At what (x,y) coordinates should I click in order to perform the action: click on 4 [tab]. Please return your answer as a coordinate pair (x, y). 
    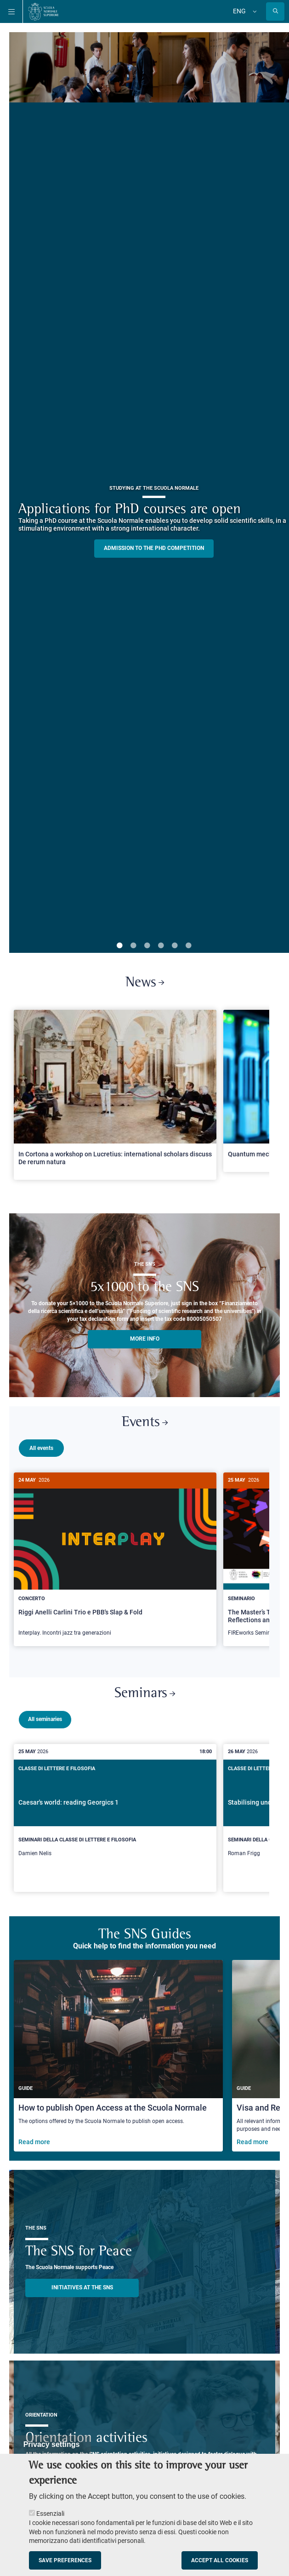
    Looking at the image, I should click on (160, 946).